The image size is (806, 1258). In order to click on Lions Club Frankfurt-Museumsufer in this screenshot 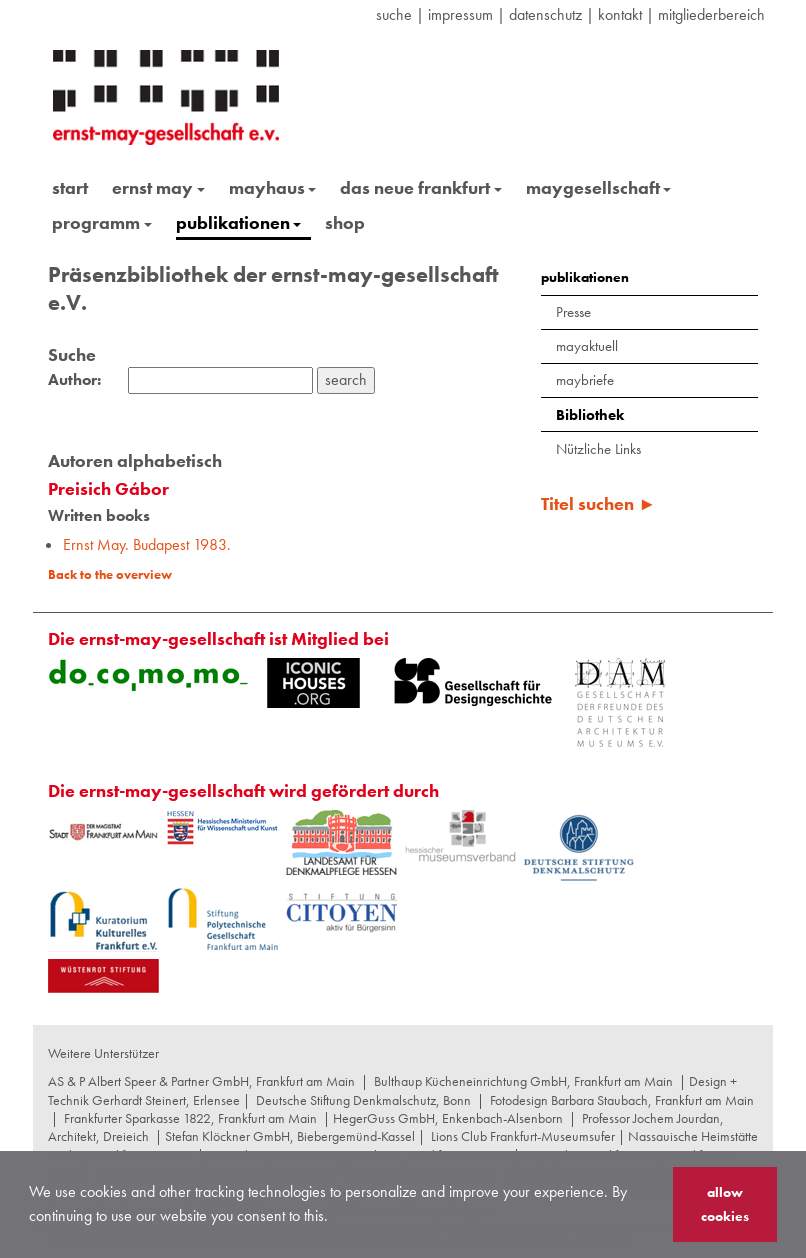, I will do `click(523, 1136)`.